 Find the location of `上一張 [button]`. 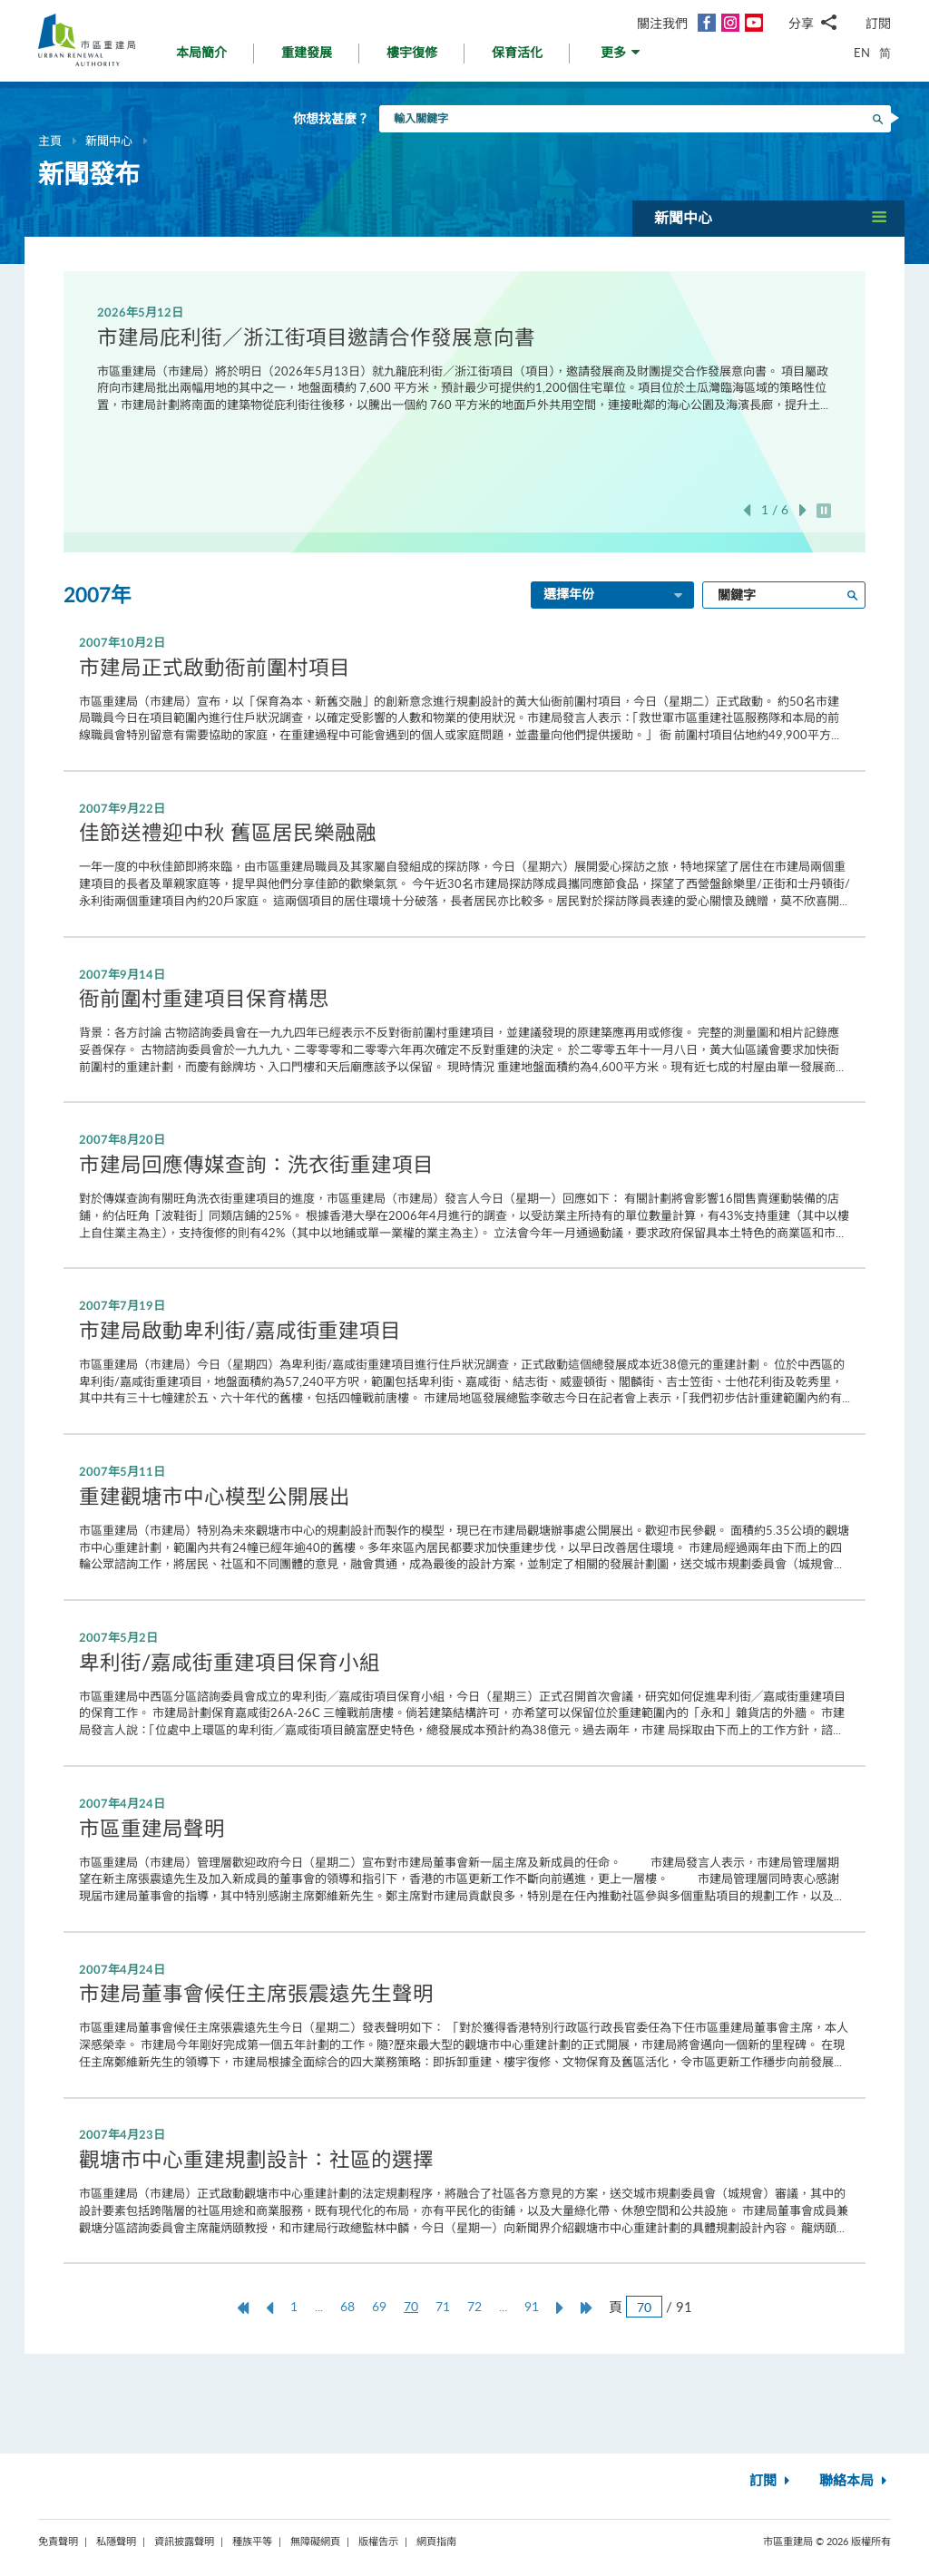

上一張 [button] is located at coordinates (746, 510).